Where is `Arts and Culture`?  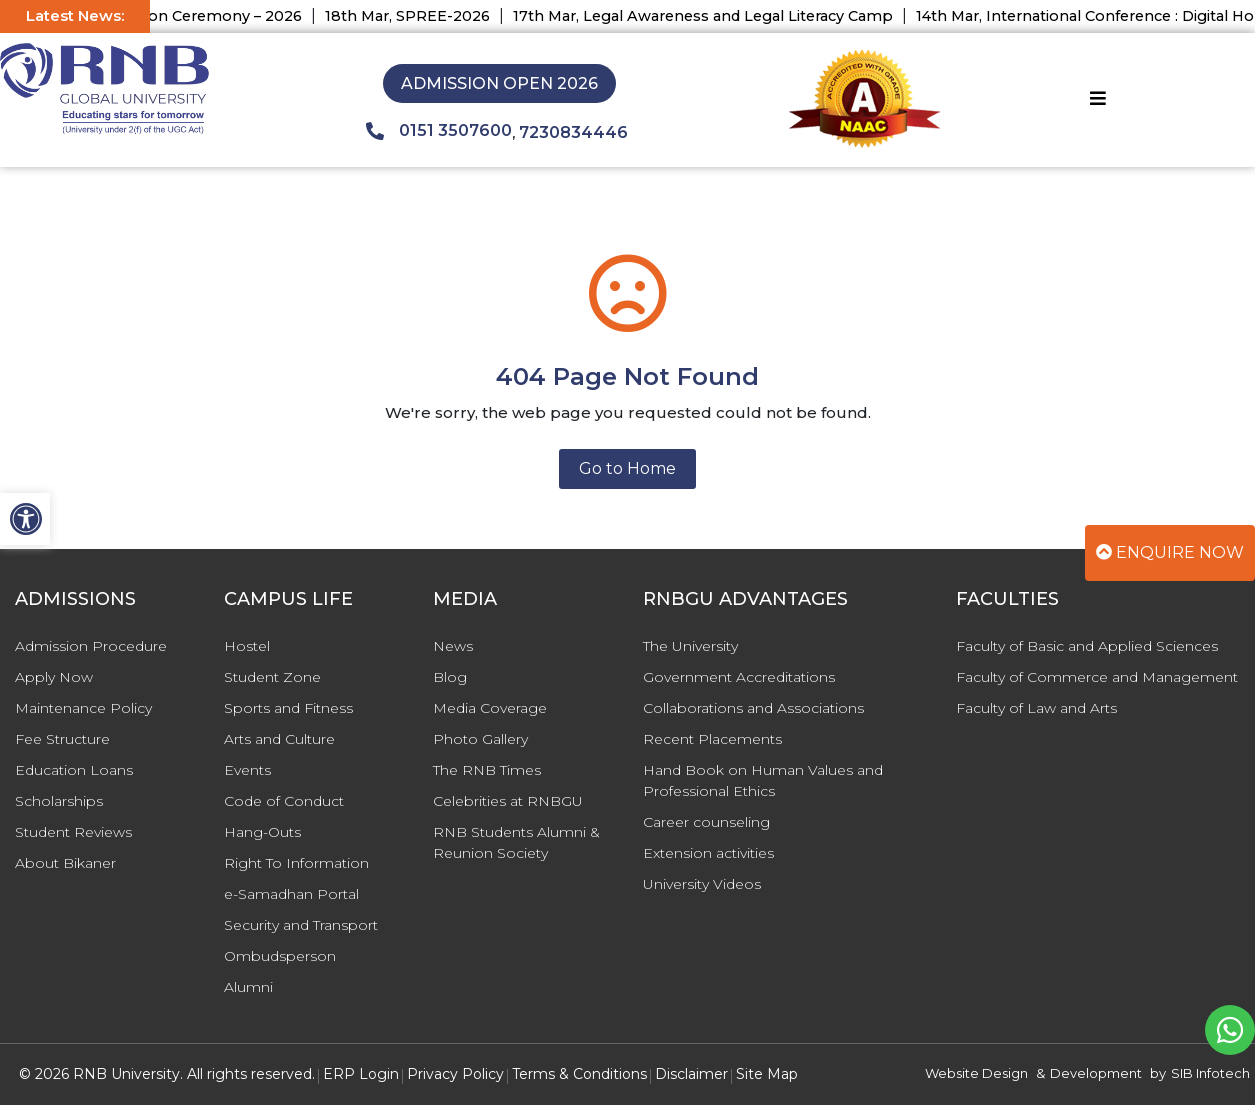 Arts and Culture is located at coordinates (279, 739).